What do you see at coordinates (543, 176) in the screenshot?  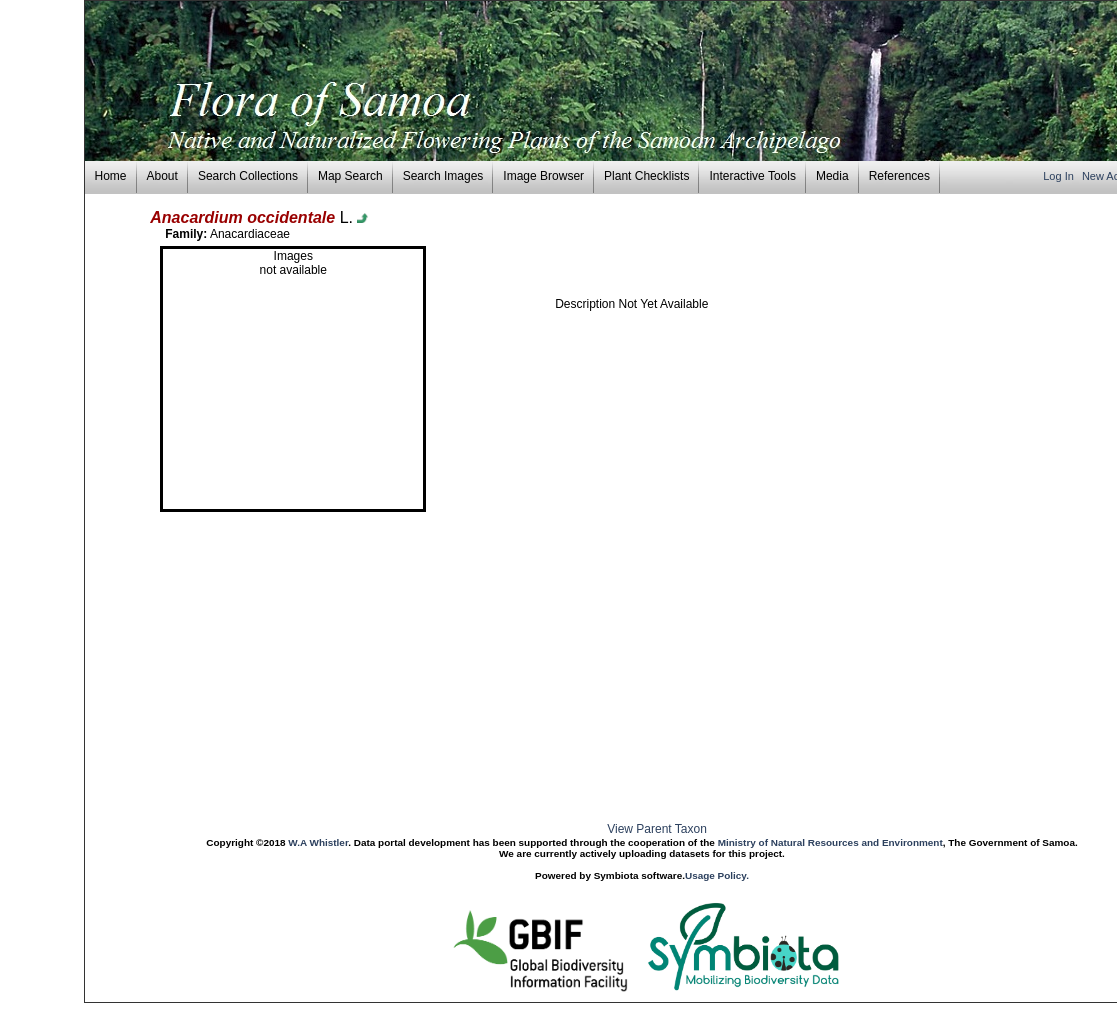 I see `Image Browser` at bounding box center [543, 176].